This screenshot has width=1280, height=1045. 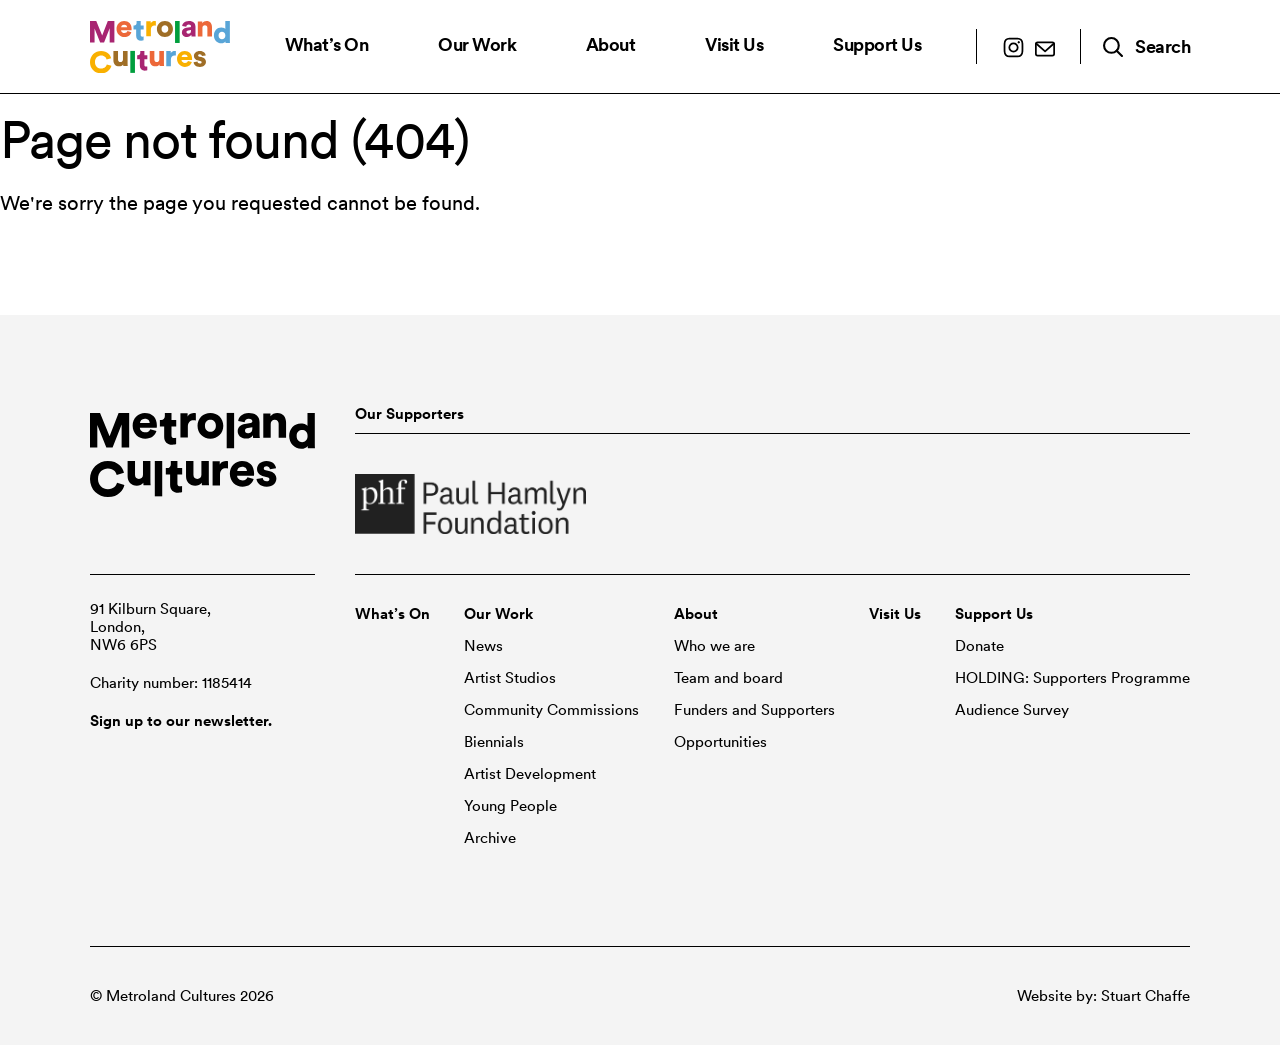 I want to click on Team and board, so click(x=728, y=678).